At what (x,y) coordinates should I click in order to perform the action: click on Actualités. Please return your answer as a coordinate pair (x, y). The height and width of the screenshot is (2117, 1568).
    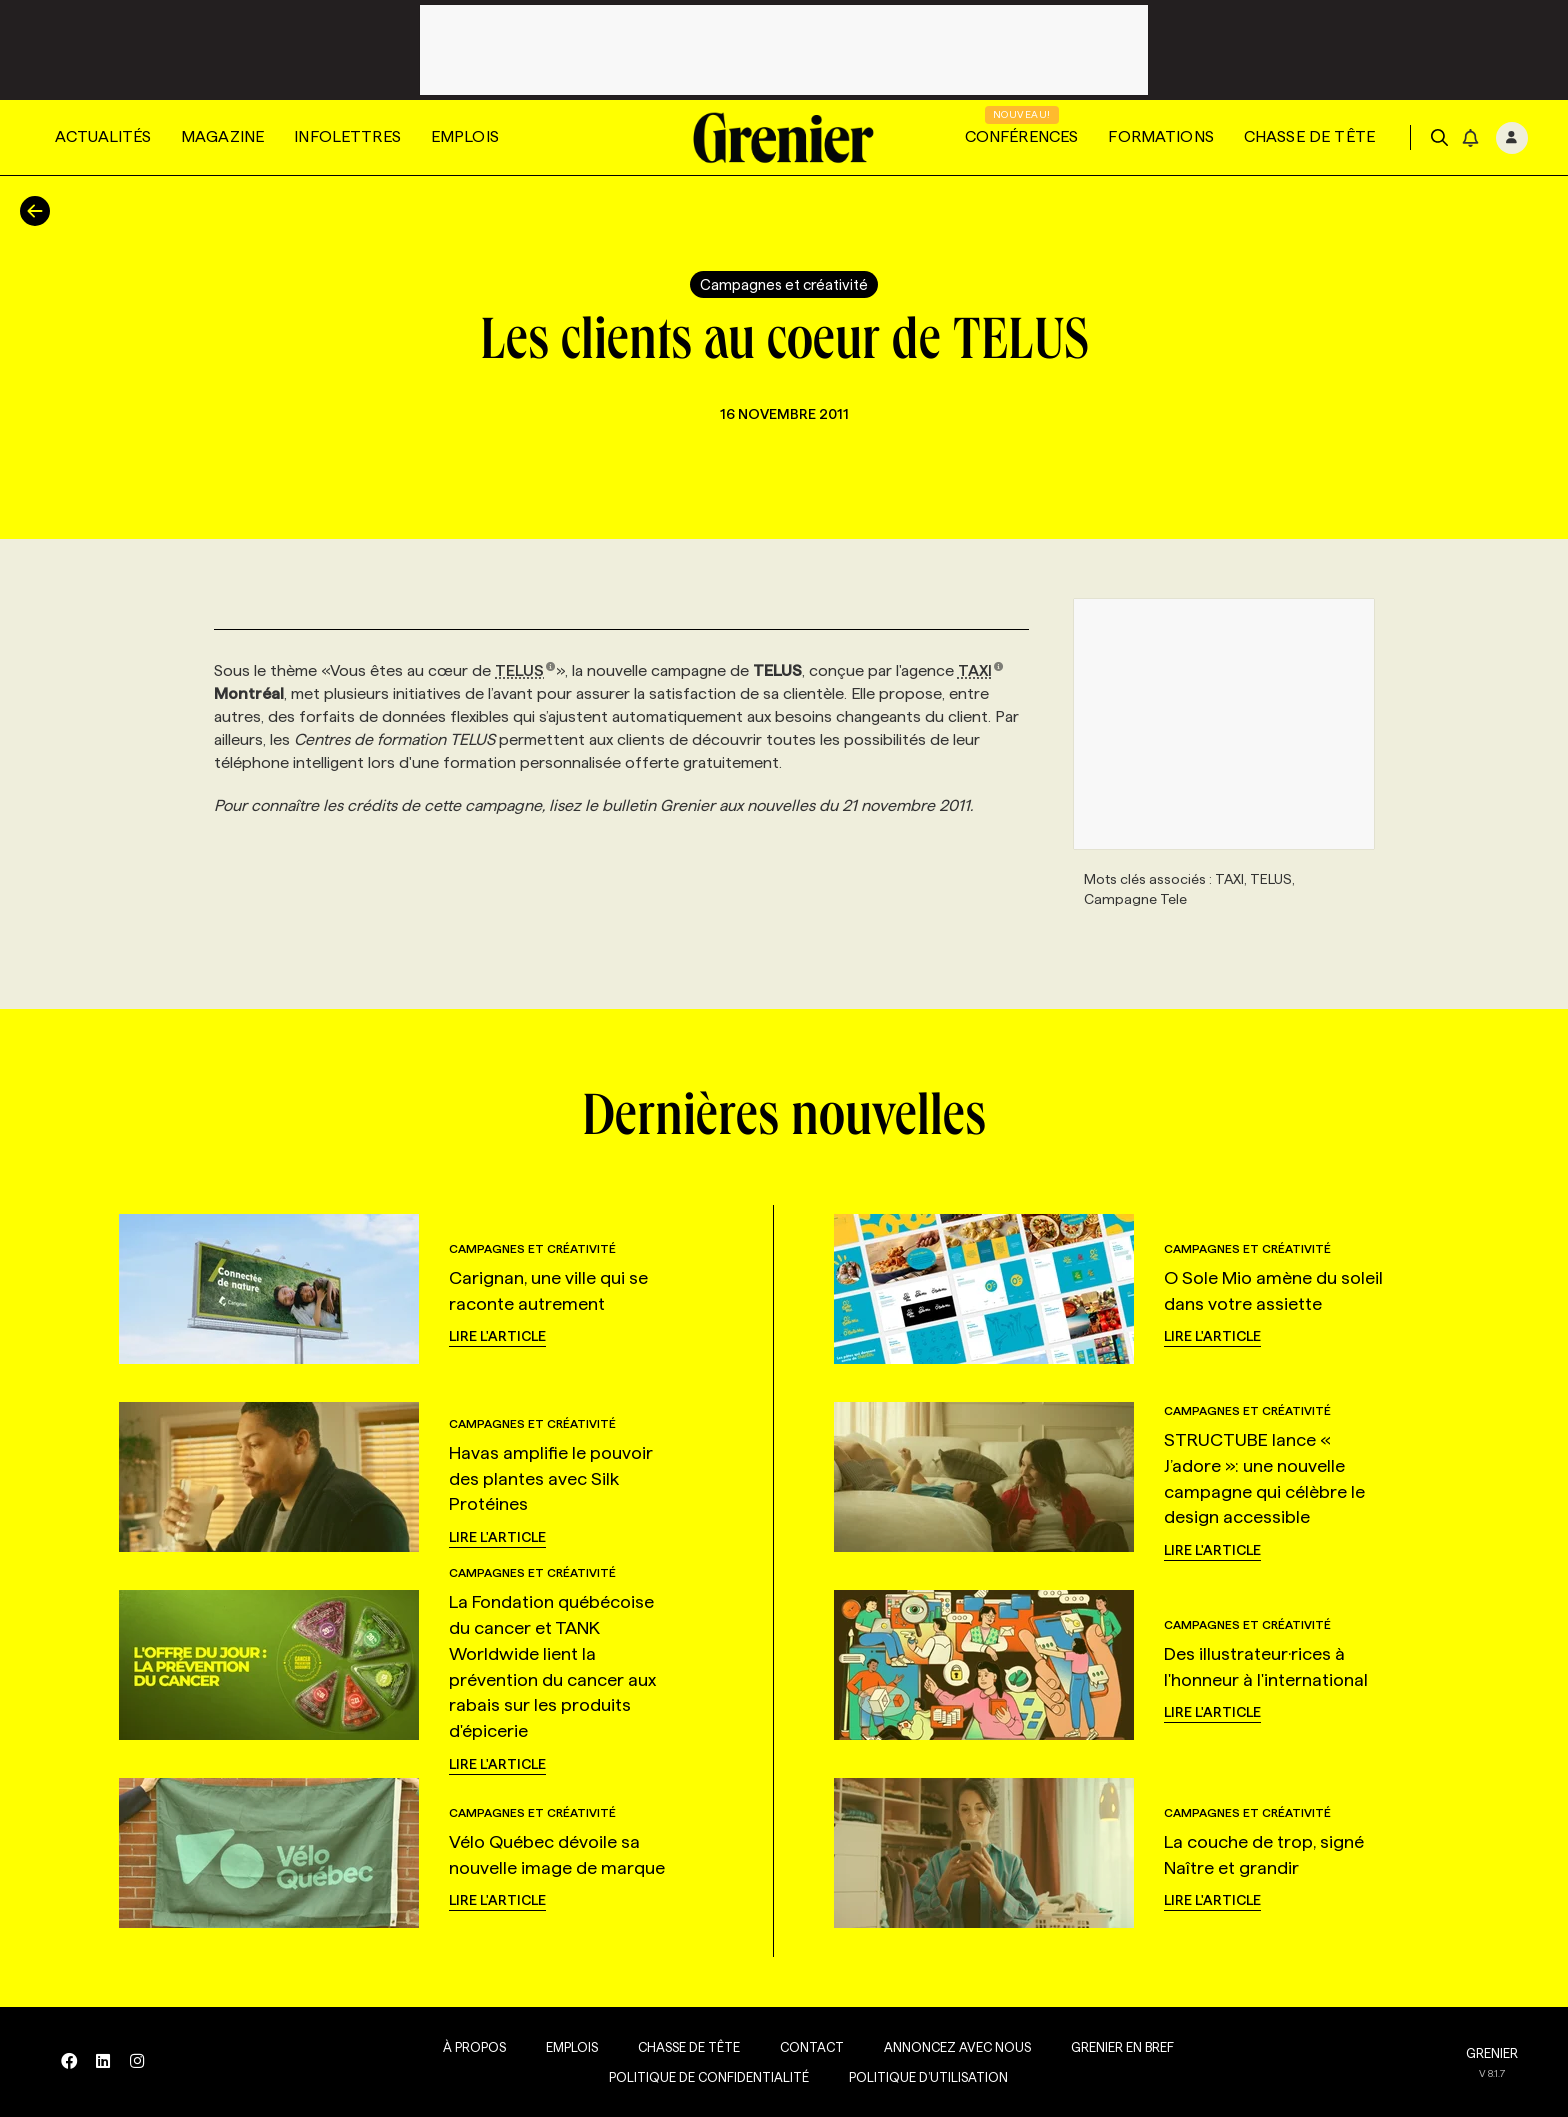
    Looking at the image, I should click on (103, 136).